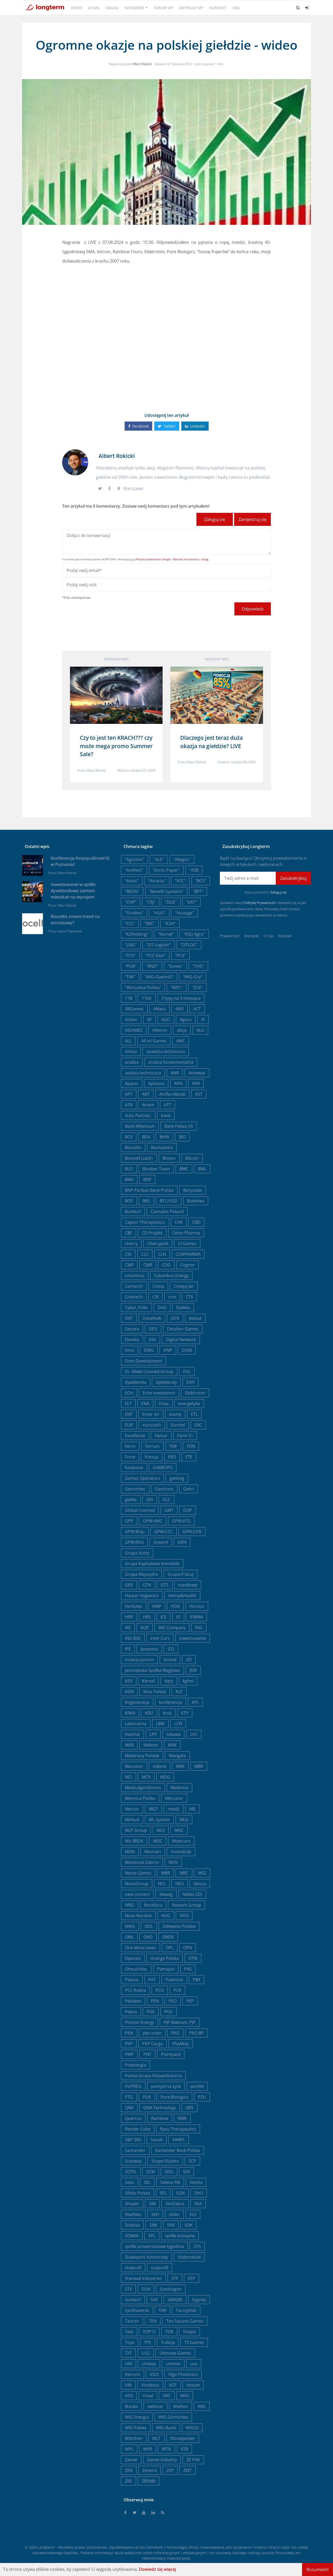 The image size is (333, 2576). Describe the element at coordinates (129, 1521) in the screenshot. I see `GPP` at that location.